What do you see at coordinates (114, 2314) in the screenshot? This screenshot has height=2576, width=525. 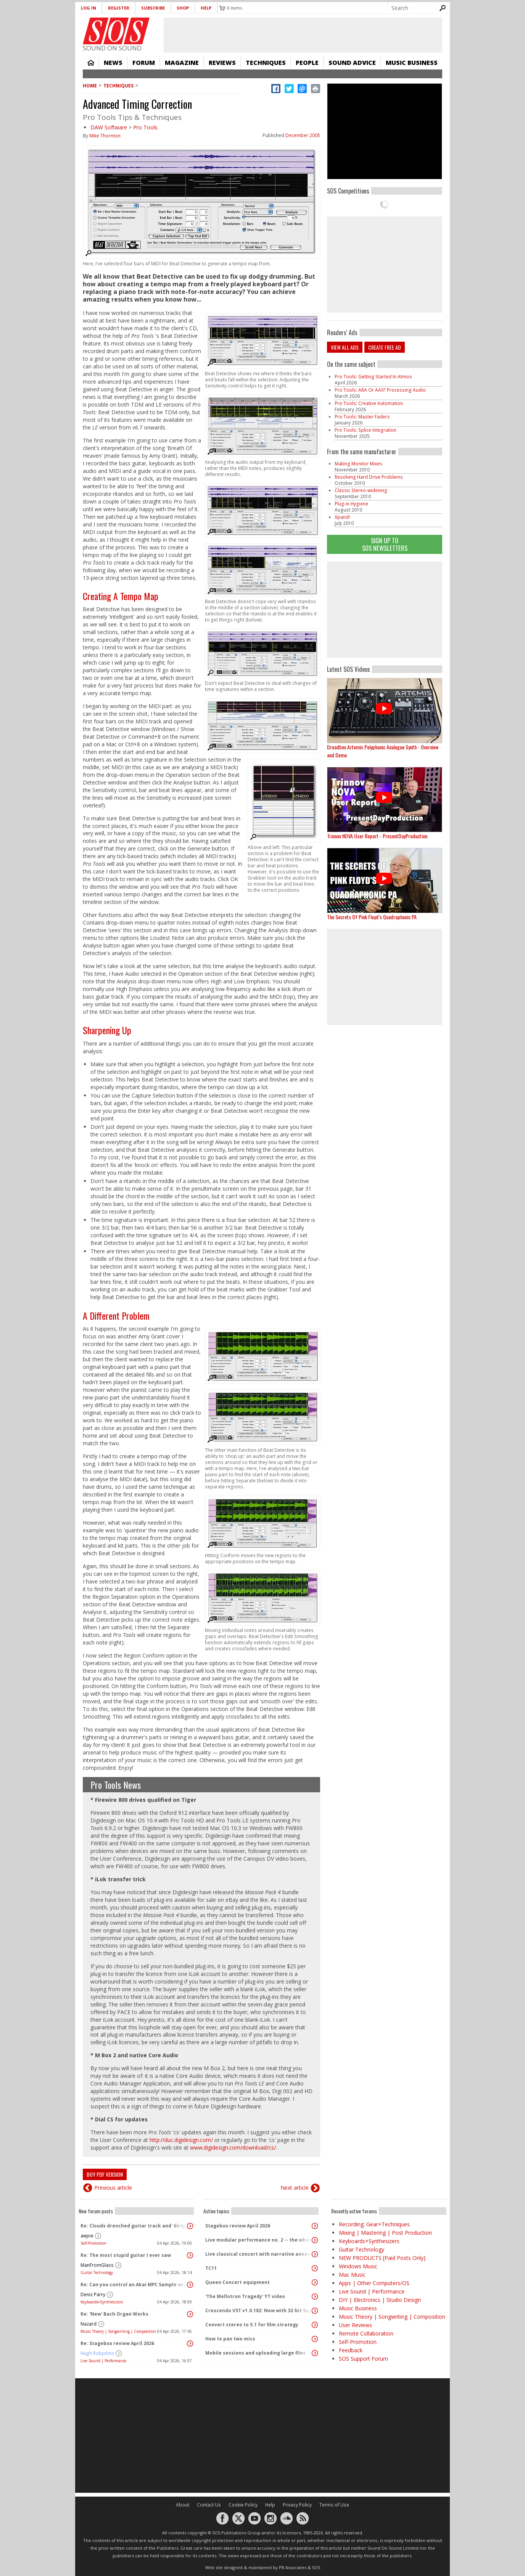 I see `Re: 'New' Bach Organ Works` at bounding box center [114, 2314].